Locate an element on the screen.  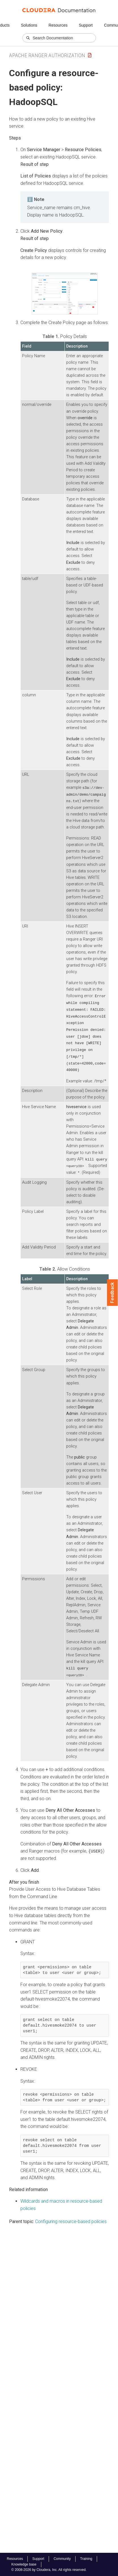
Resources is located at coordinates (58, 25).